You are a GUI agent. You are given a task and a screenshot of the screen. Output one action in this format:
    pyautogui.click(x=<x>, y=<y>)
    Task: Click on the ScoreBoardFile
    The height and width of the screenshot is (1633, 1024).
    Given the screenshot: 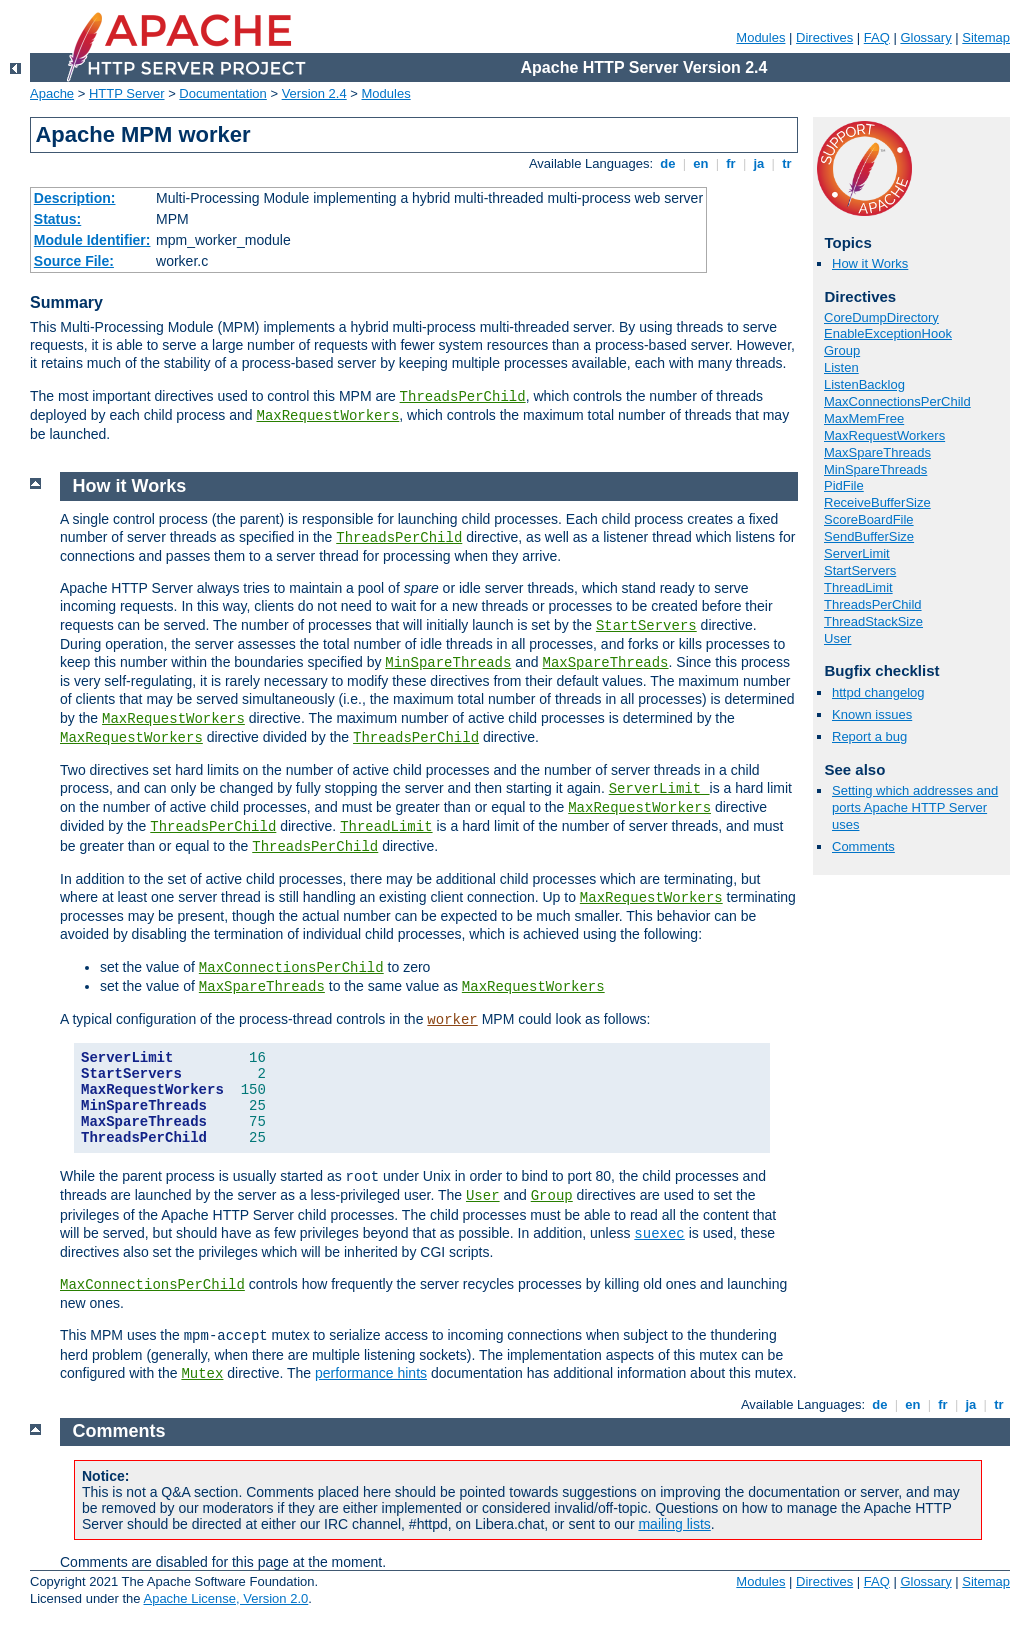 What is the action you would take?
    pyautogui.click(x=869, y=519)
    